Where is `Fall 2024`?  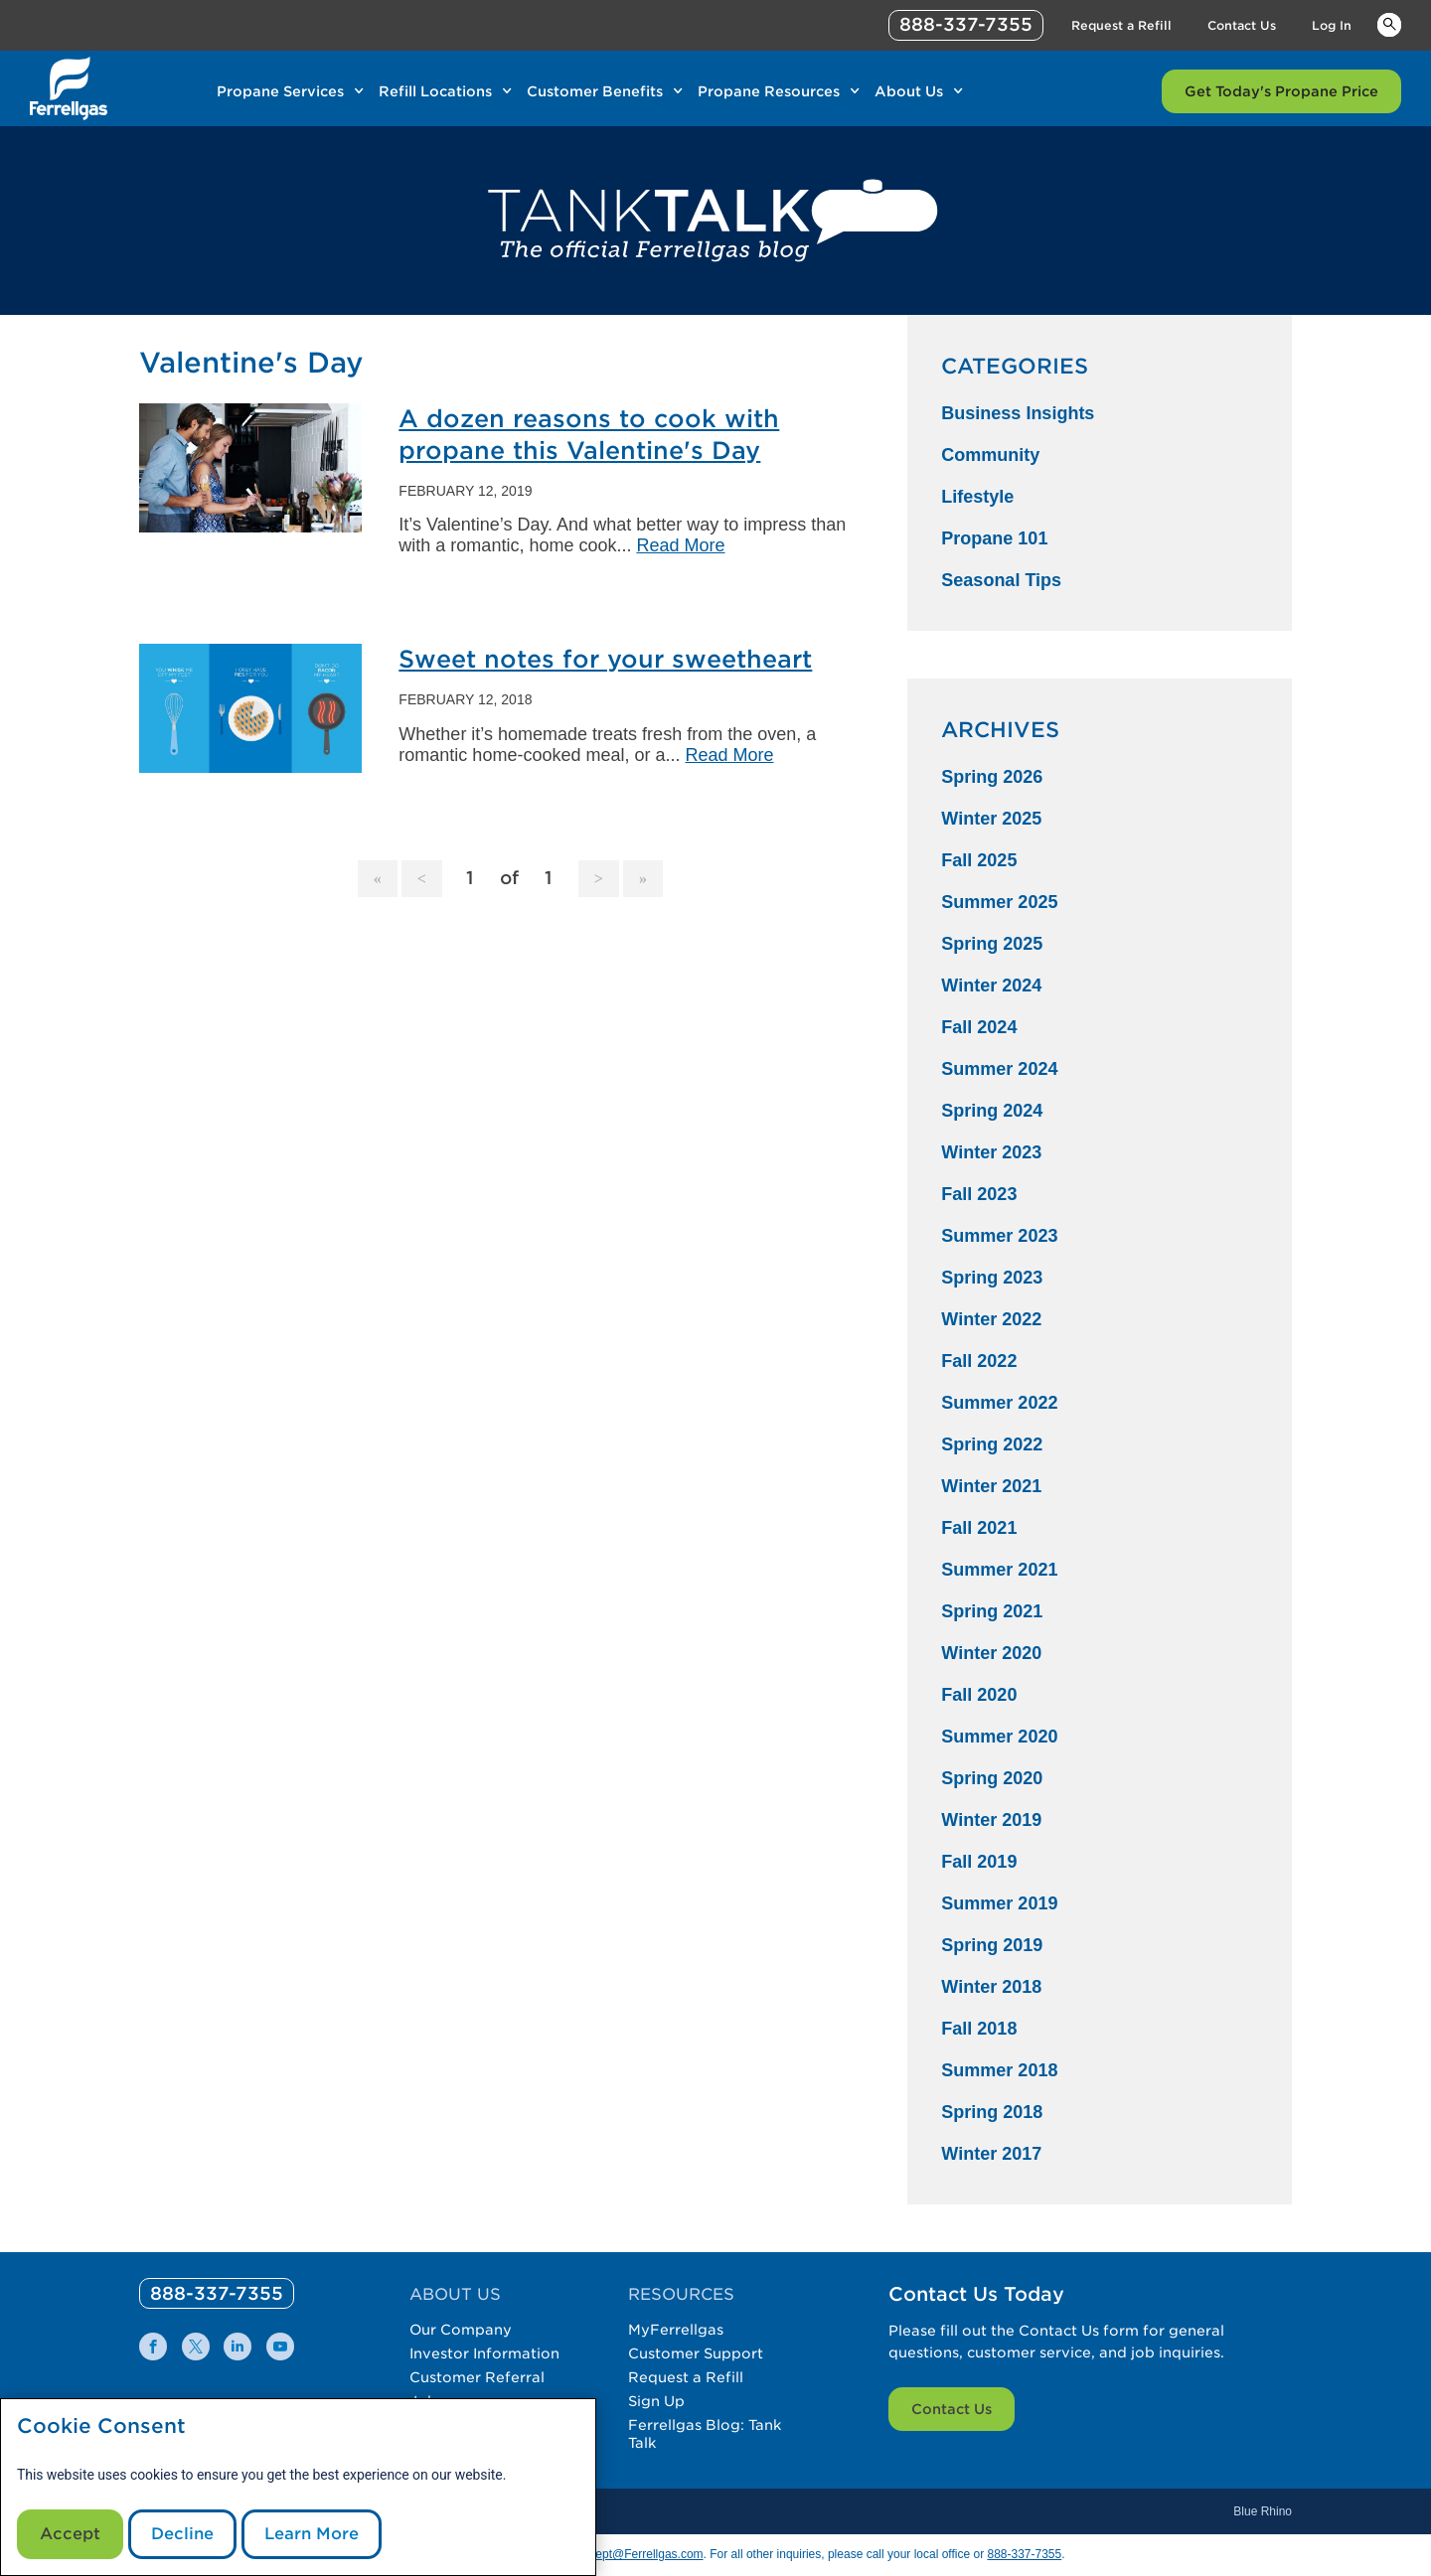
Fall 2024 is located at coordinates (979, 1027).